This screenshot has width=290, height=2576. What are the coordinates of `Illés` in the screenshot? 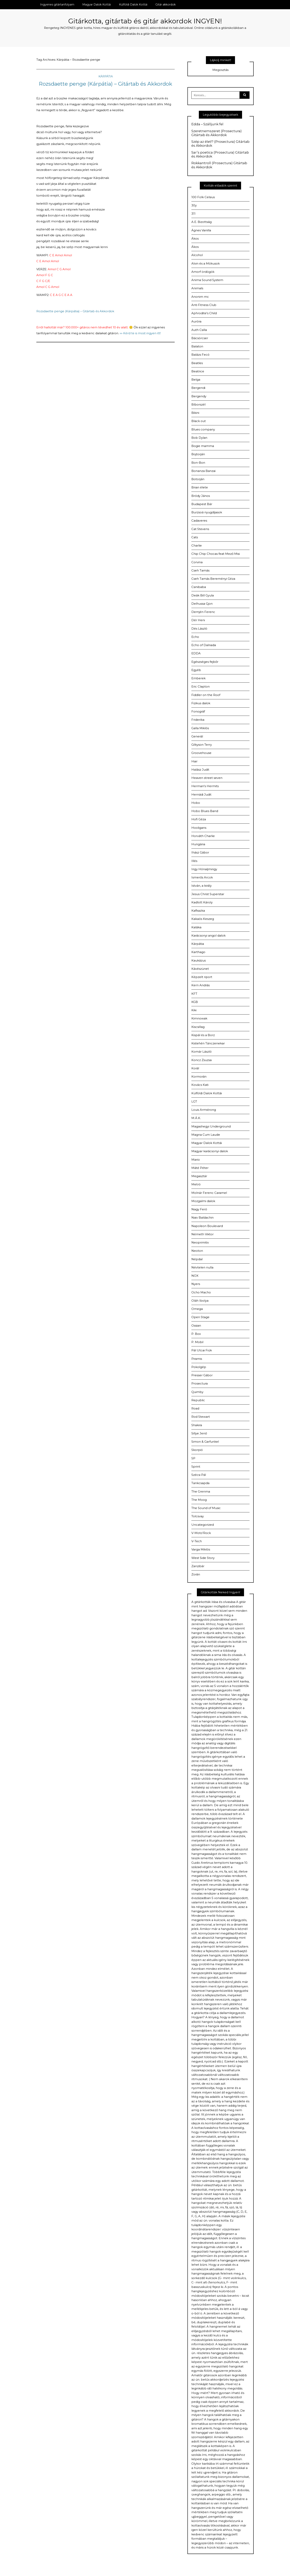 It's located at (194, 861).